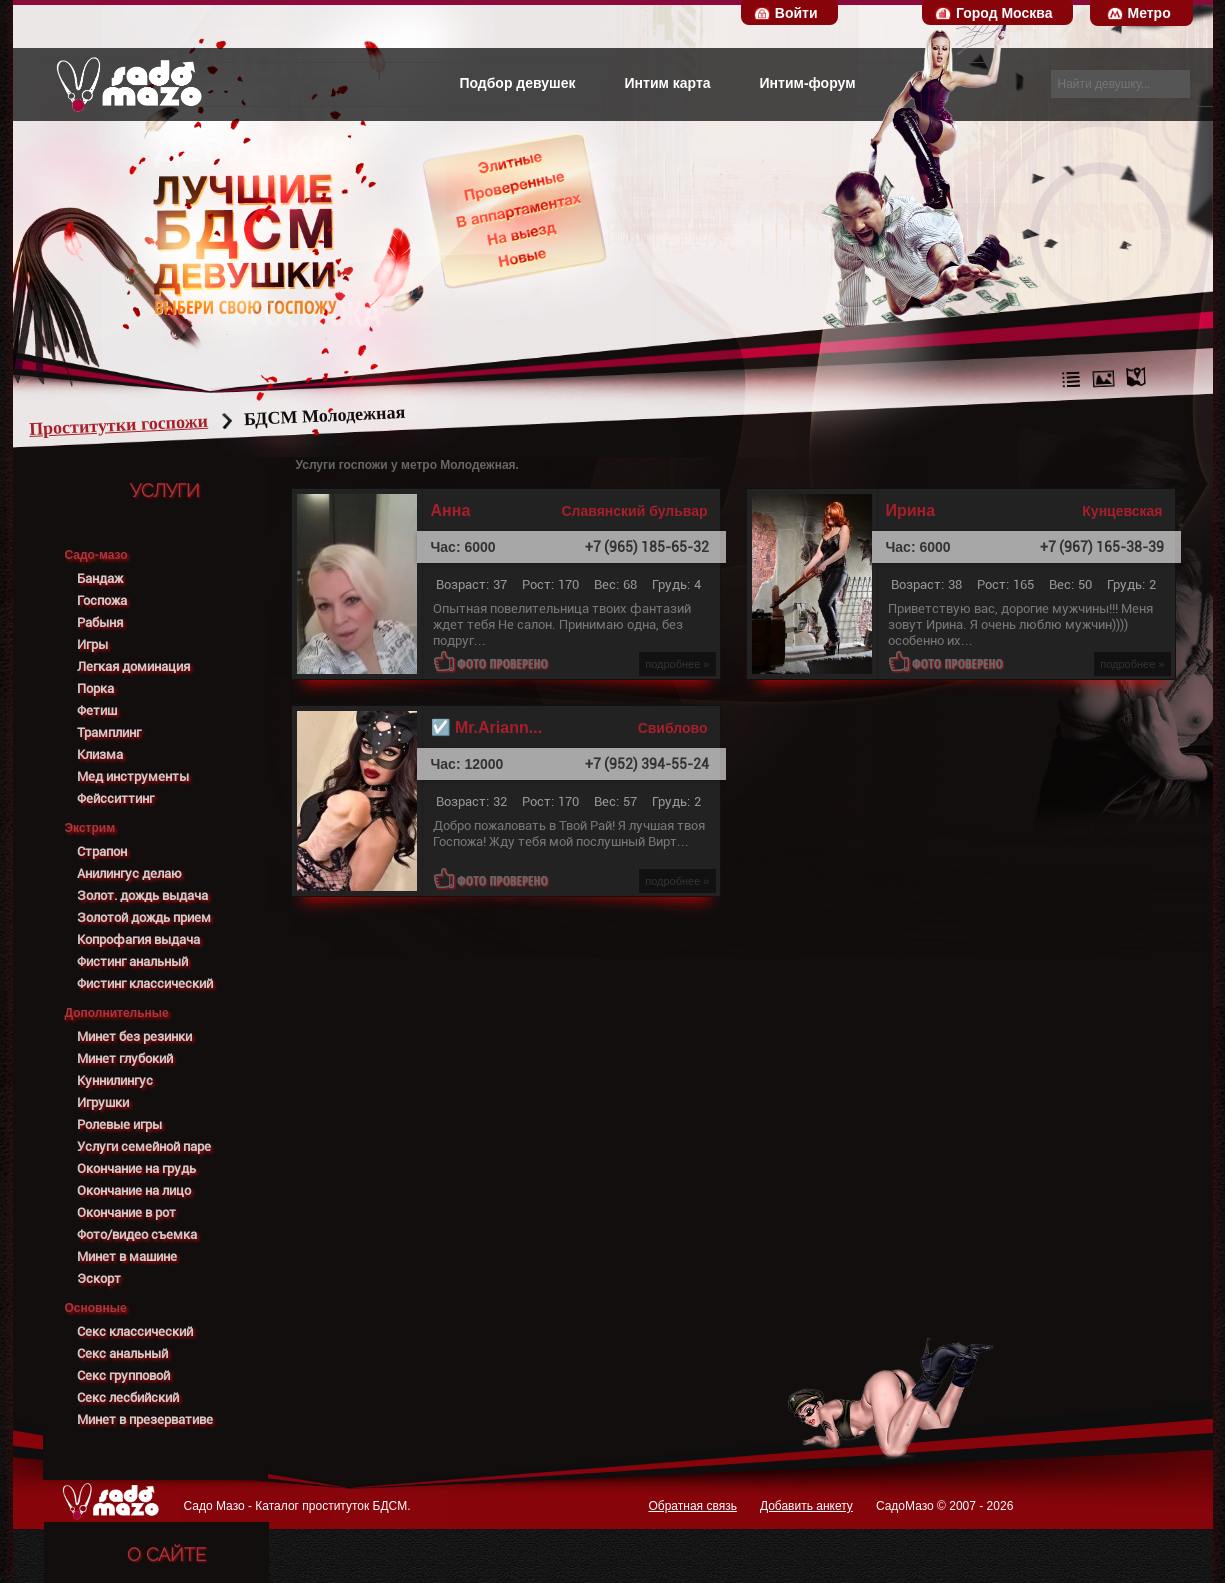  I want to click on Добавить анкету, so click(806, 1506).